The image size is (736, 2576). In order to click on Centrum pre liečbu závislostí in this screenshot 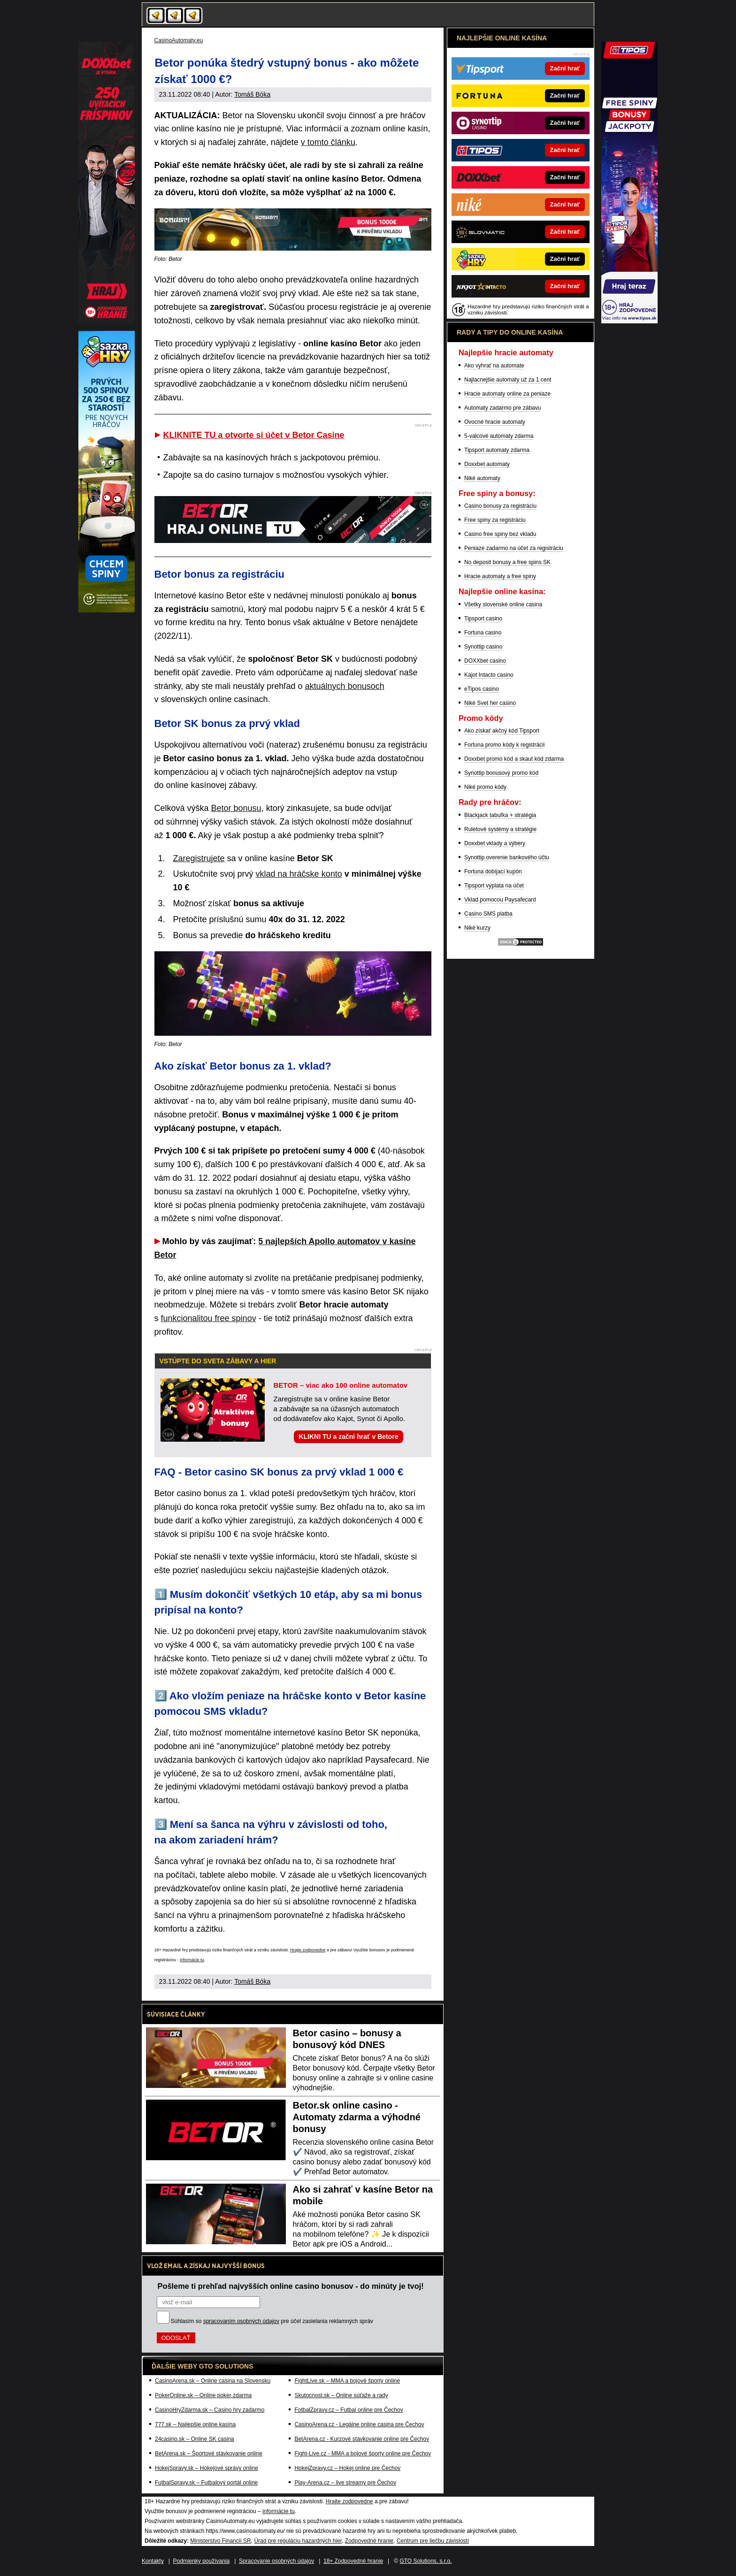, I will do `click(433, 2541)`.